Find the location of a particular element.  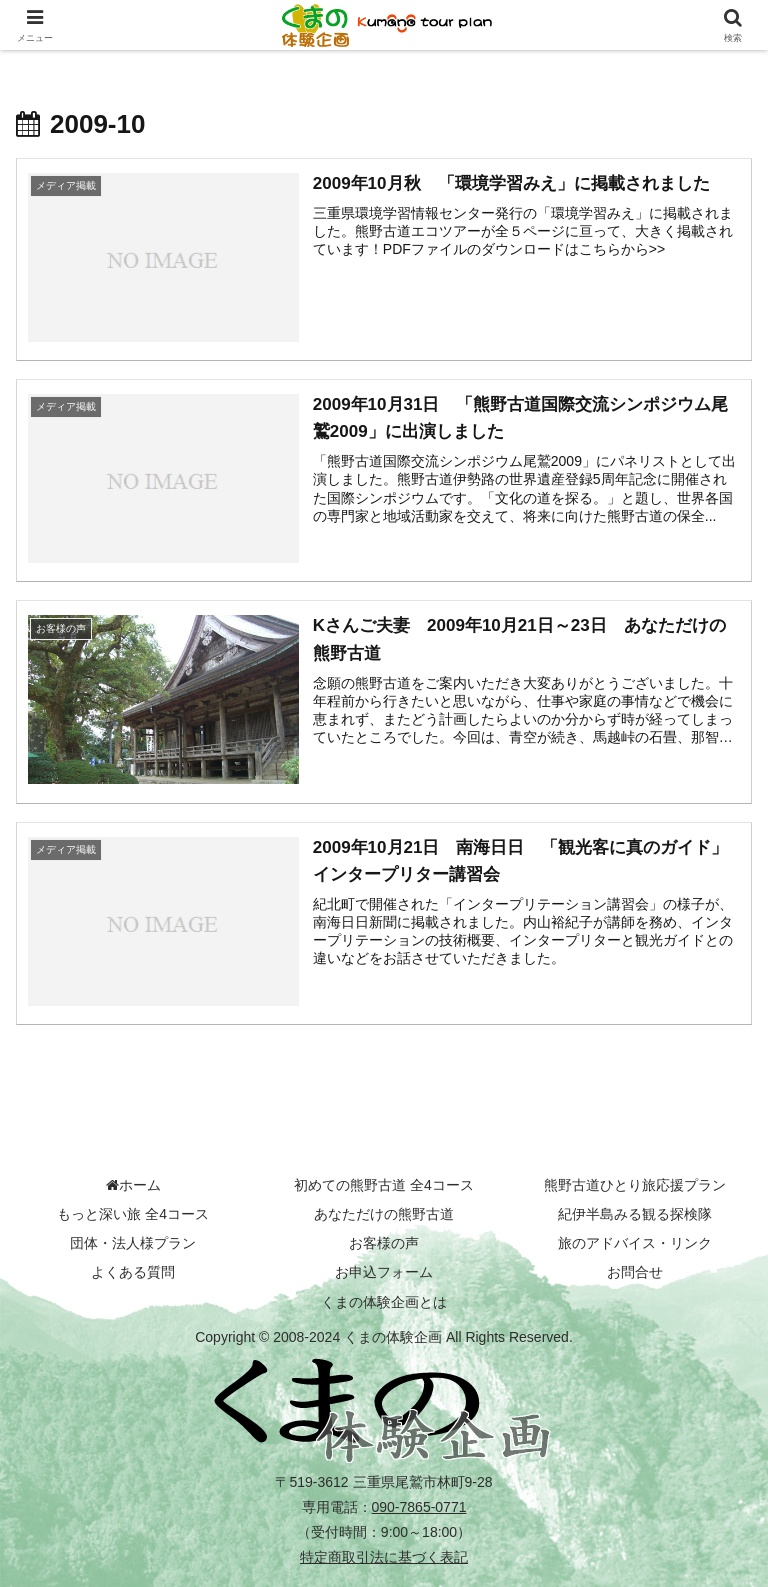

くまの体験企画とは is located at coordinates (384, 1302).